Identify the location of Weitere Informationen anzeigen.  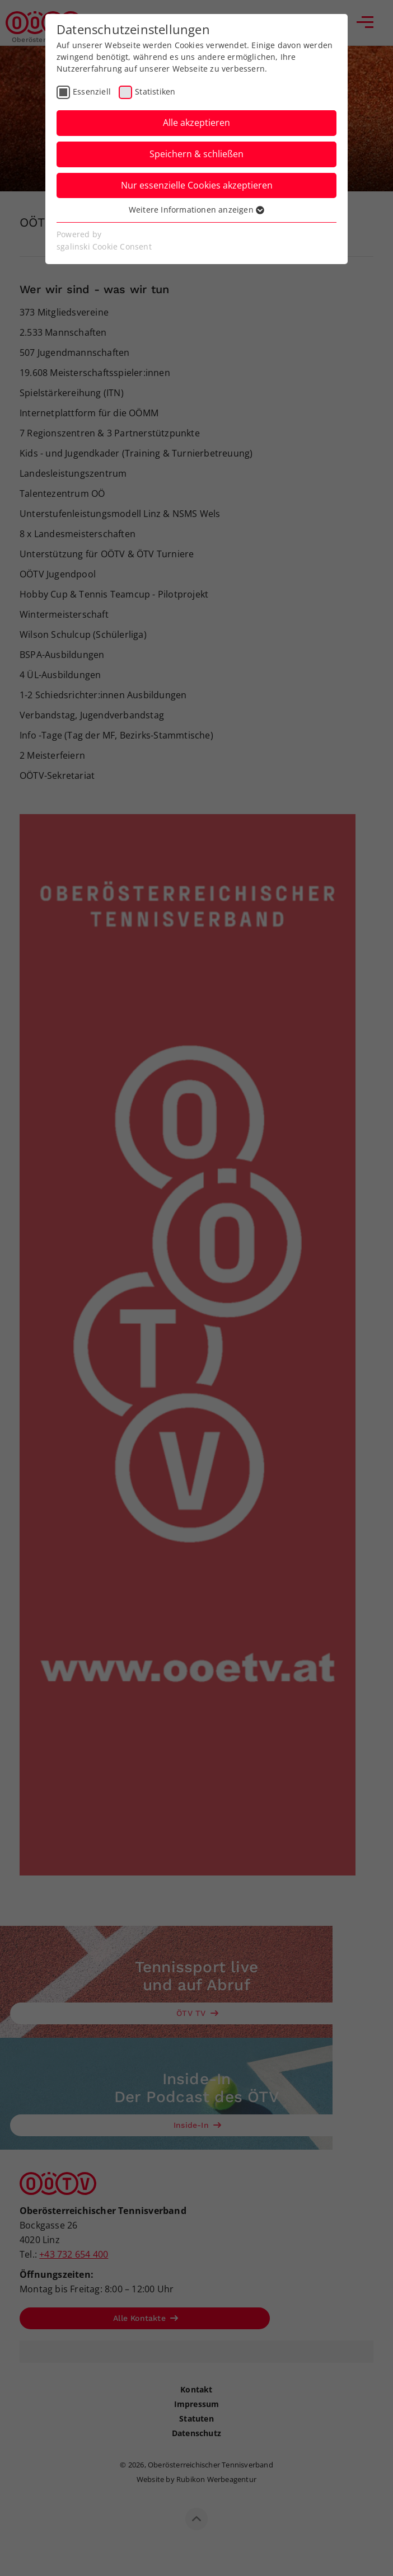
(196, 209).